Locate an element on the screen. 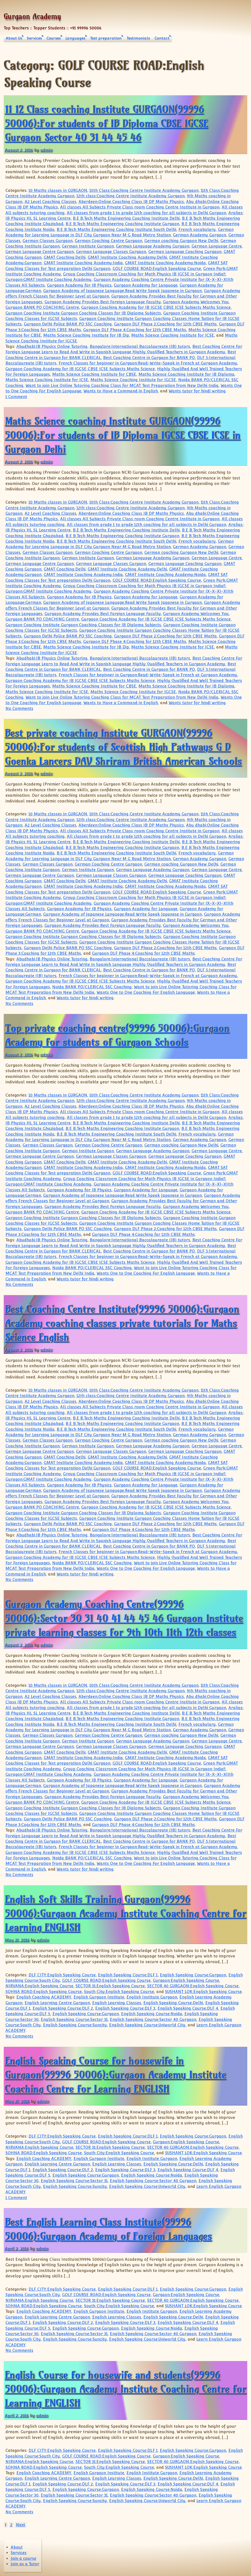 The image size is (251, 2576). English Speaking Course:Uniworld City is located at coordinates (147, 2025).